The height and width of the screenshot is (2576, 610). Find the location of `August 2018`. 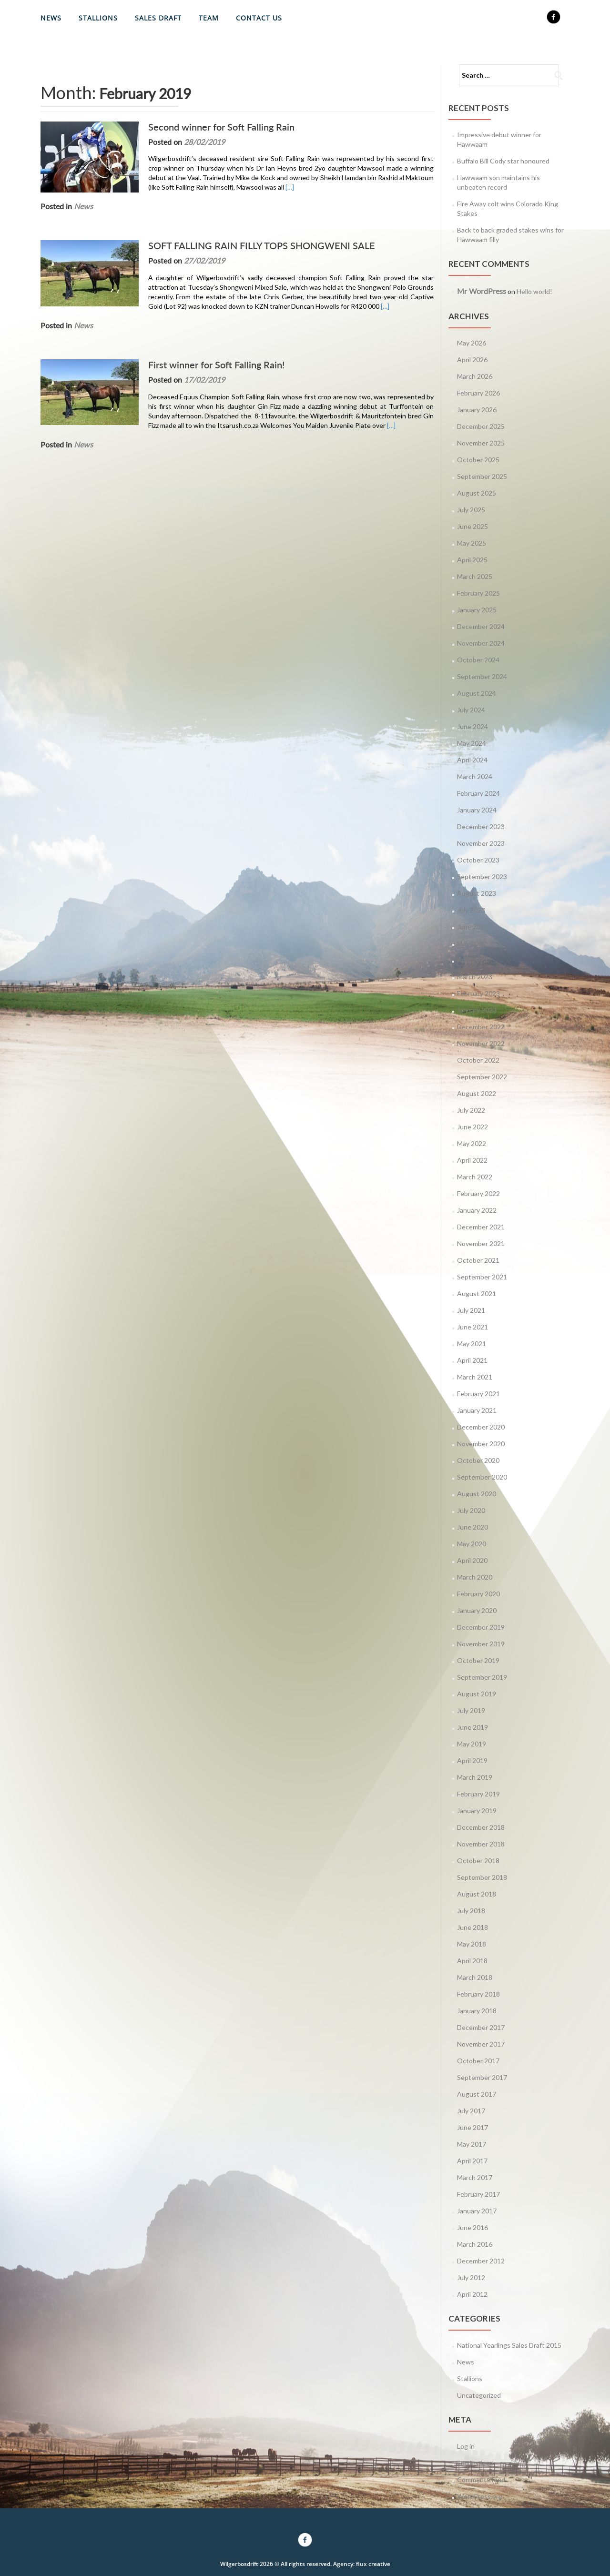

August 2018 is located at coordinates (476, 1894).